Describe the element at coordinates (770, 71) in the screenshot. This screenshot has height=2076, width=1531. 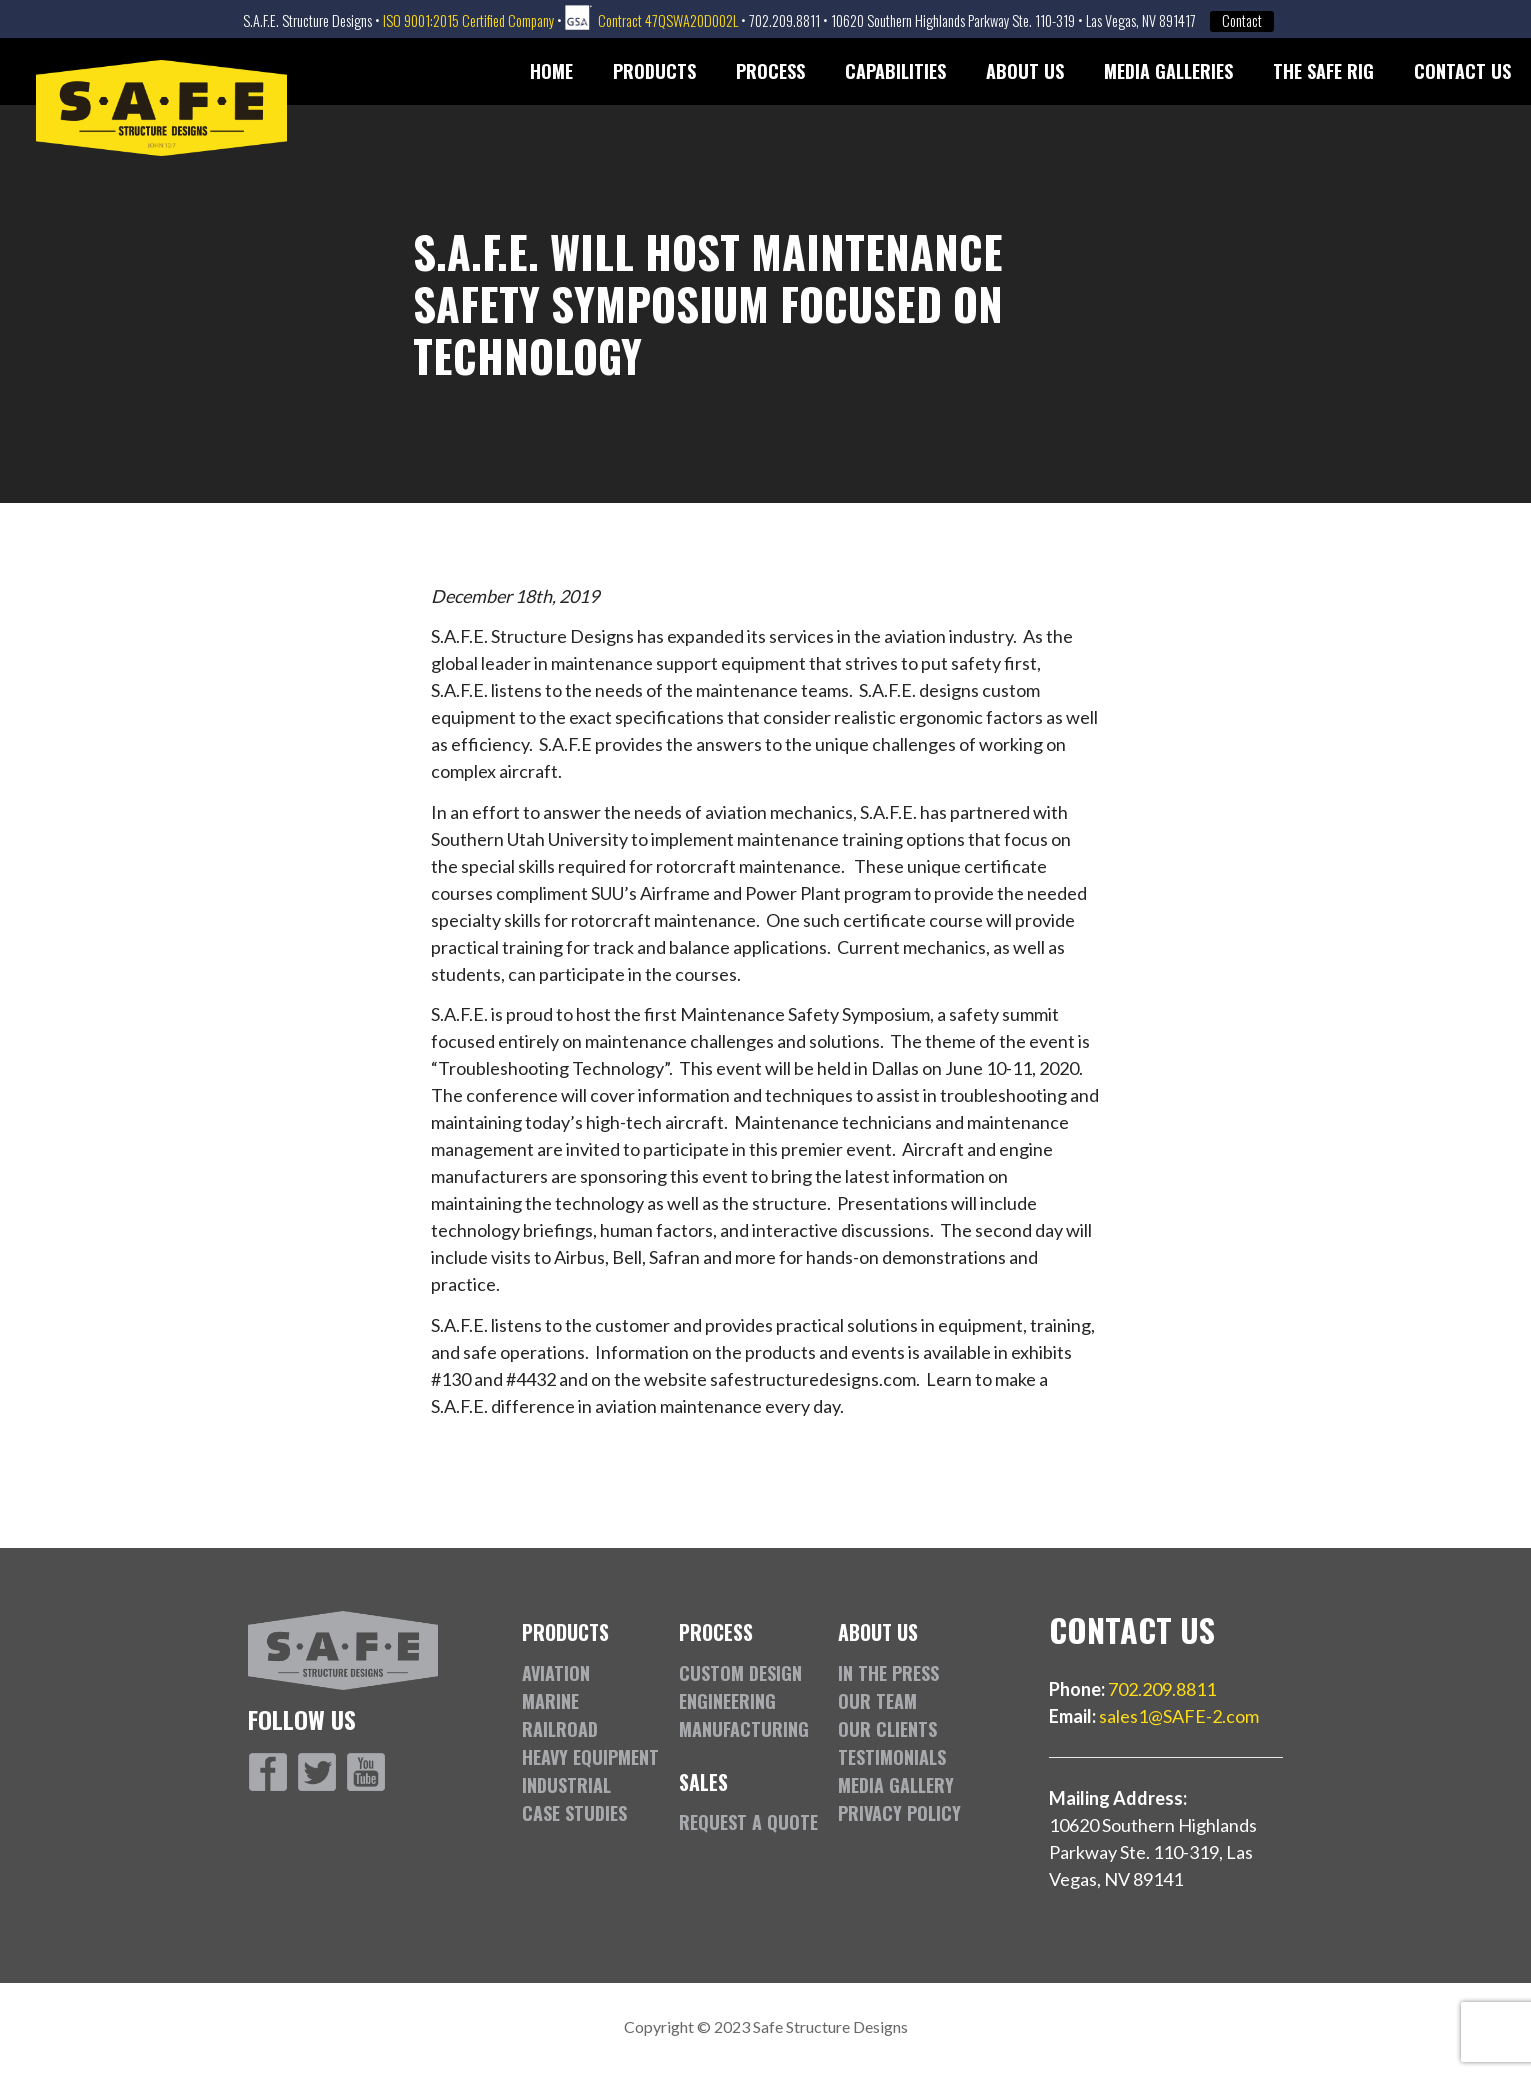
I see `Process` at that location.